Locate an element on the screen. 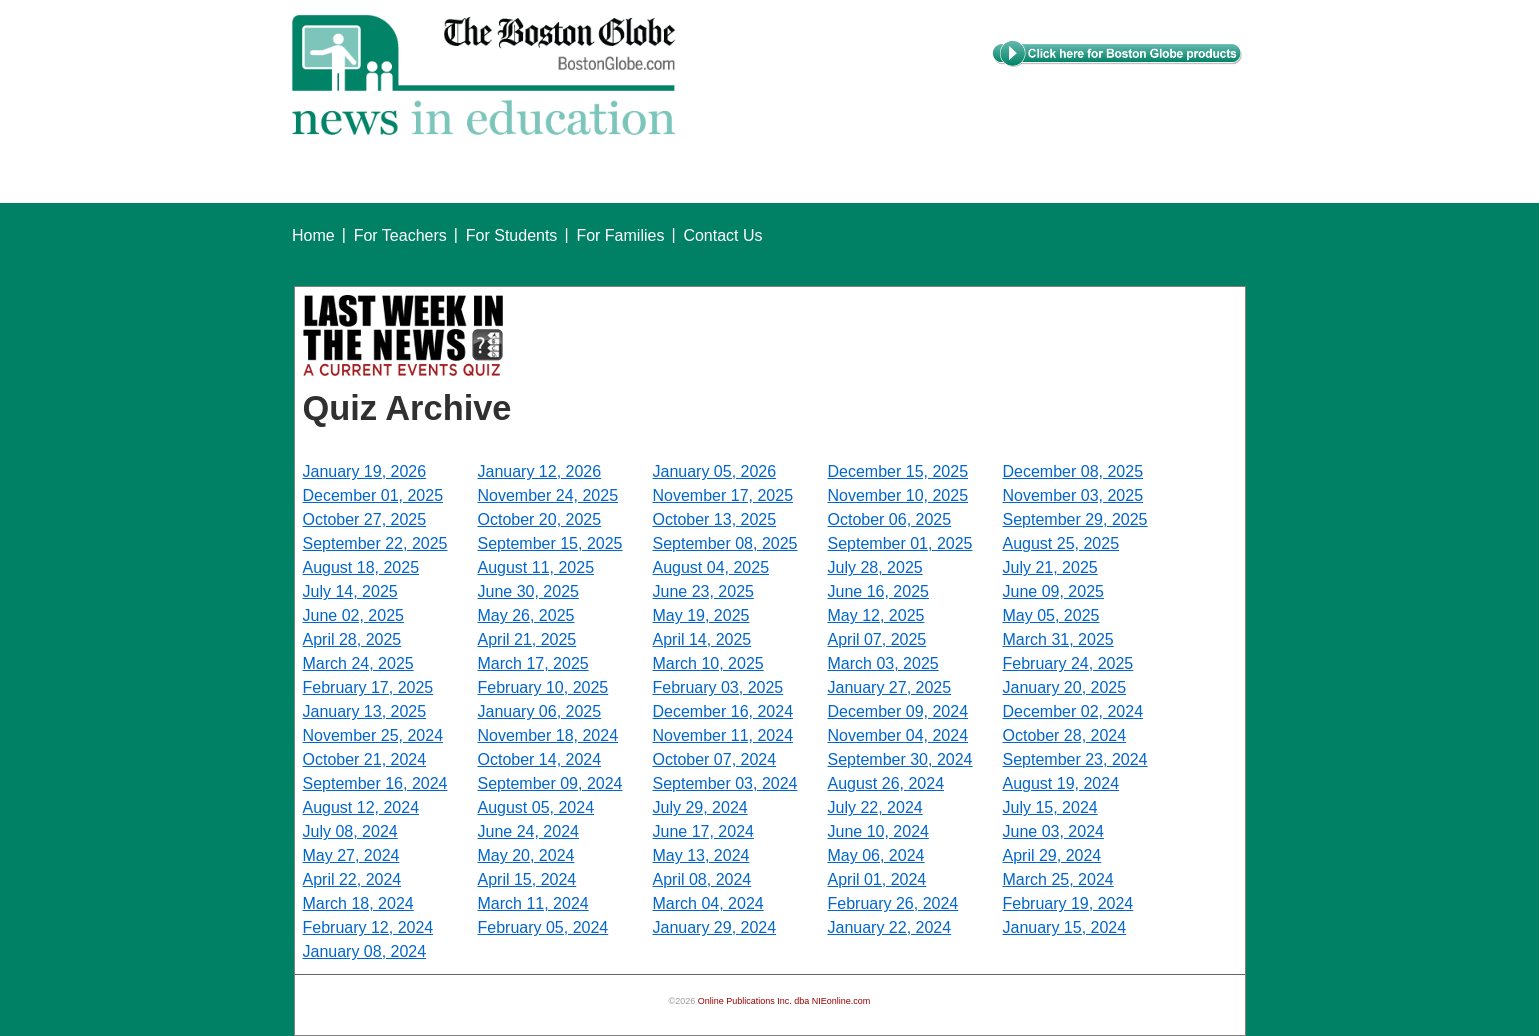  October 13, 2025 is located at coordinates (715, 519).